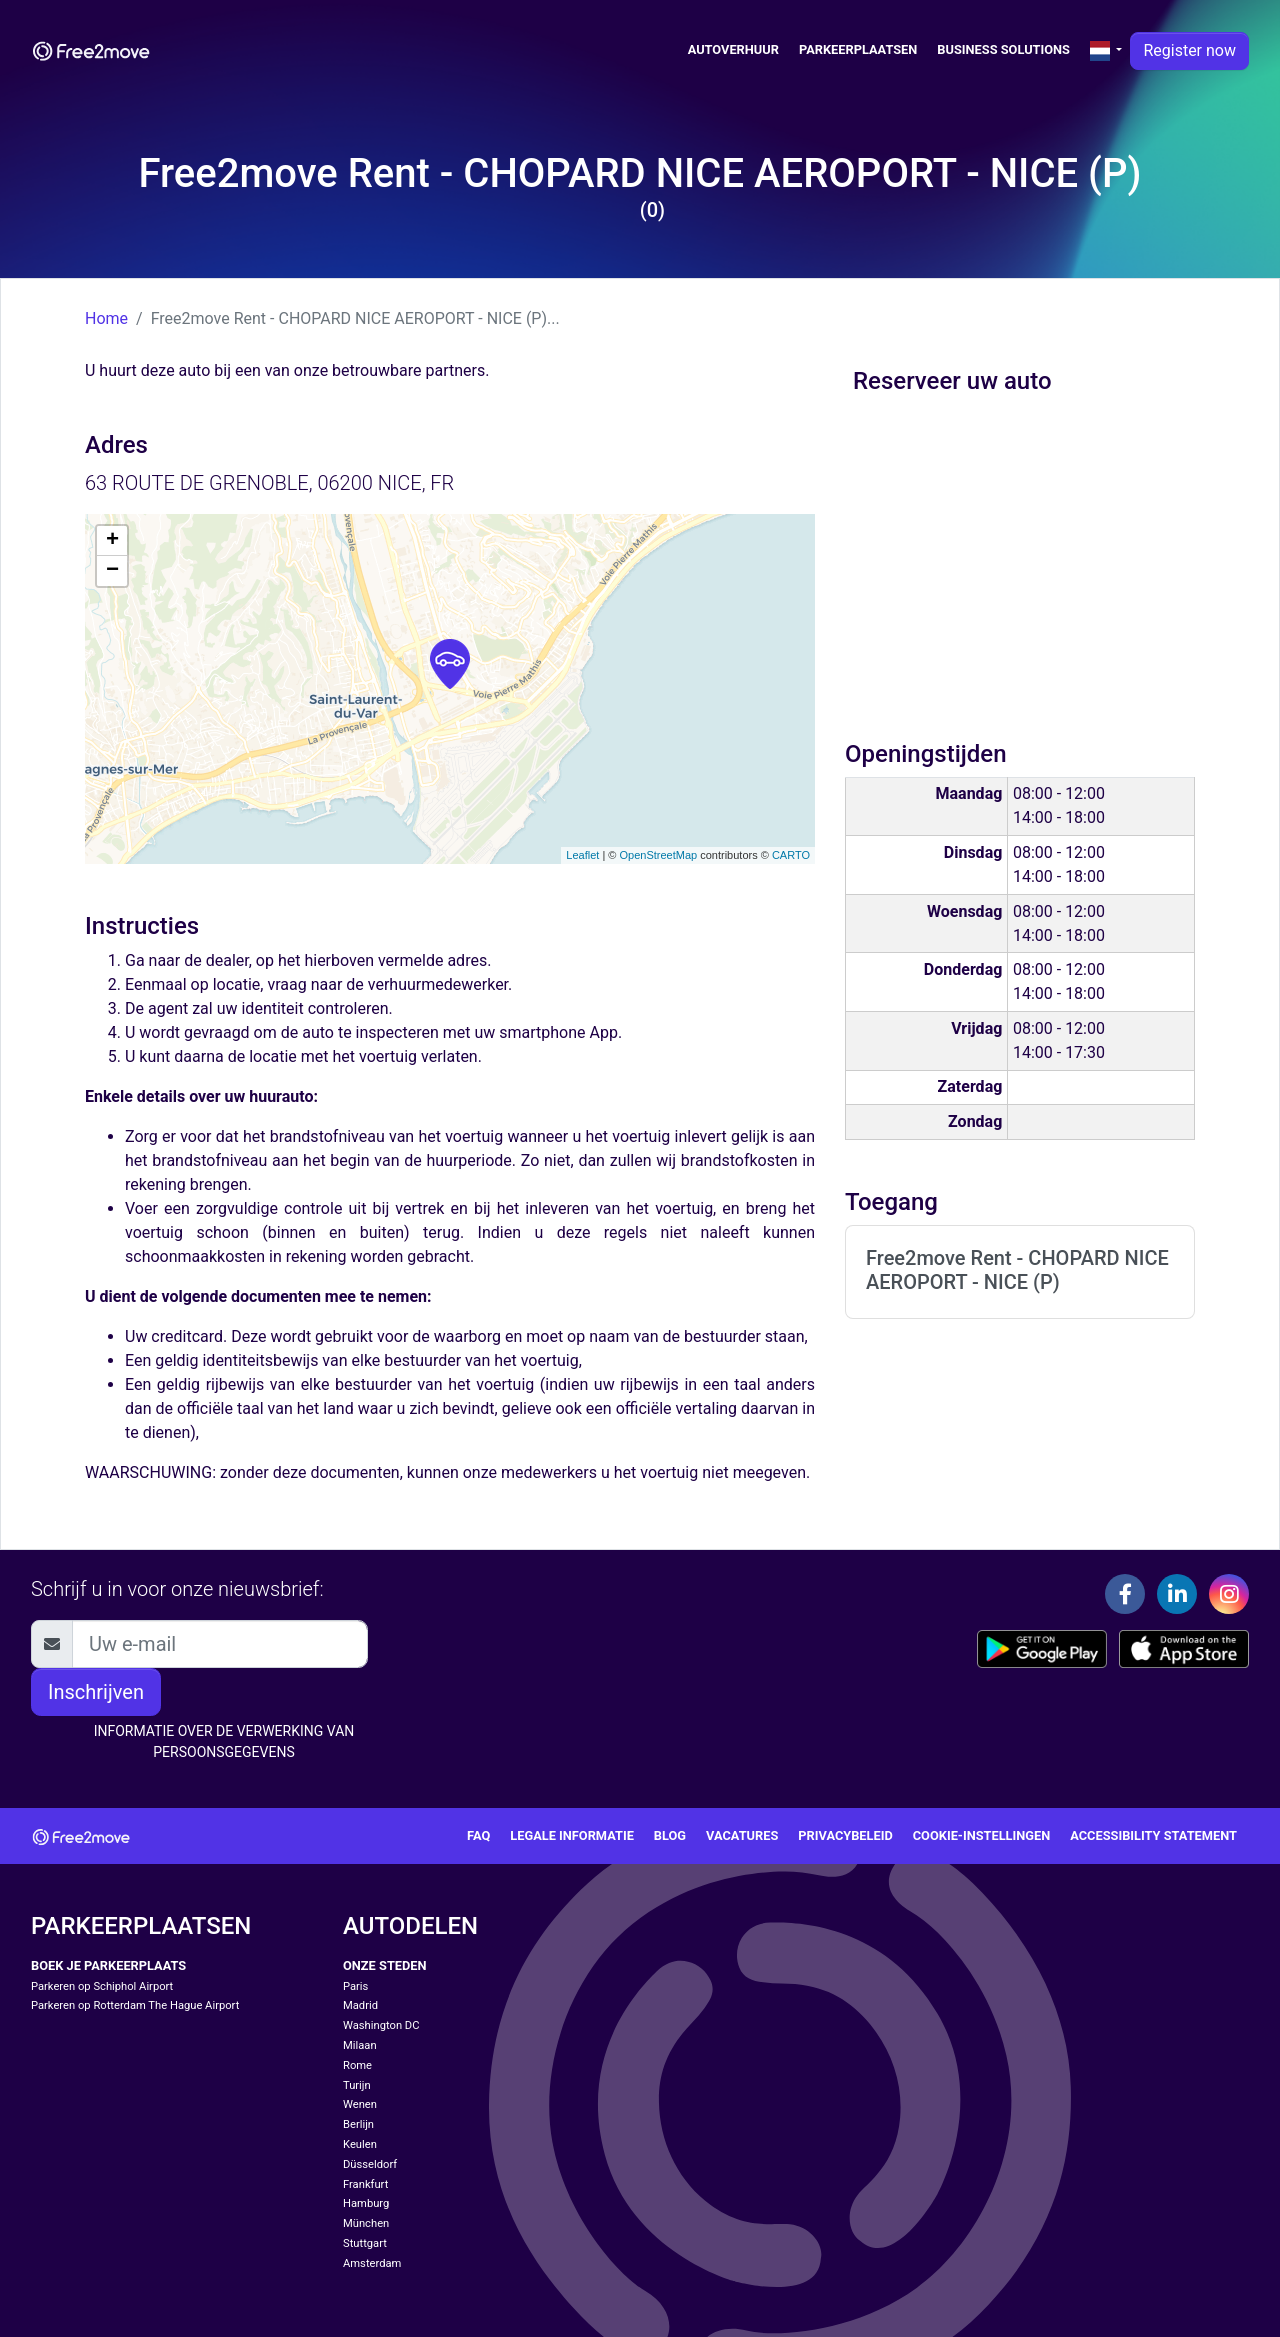  What do you see at coordinates (1125, 1594) in the screenshot?
I see `[Facebook]` at bounding box center [1125, 1594].